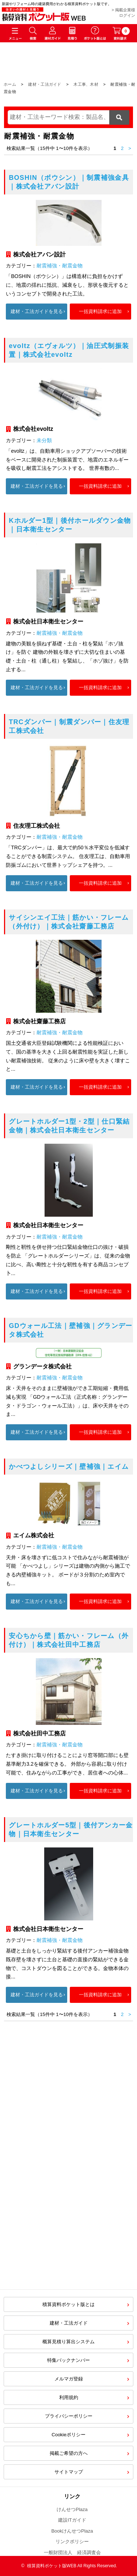 The width and height of the screenshot is (137, 2576). Describe the element at coordinates (72, 2552) in the screenshot. I see `一般財団法人 経済調査会` at that location.